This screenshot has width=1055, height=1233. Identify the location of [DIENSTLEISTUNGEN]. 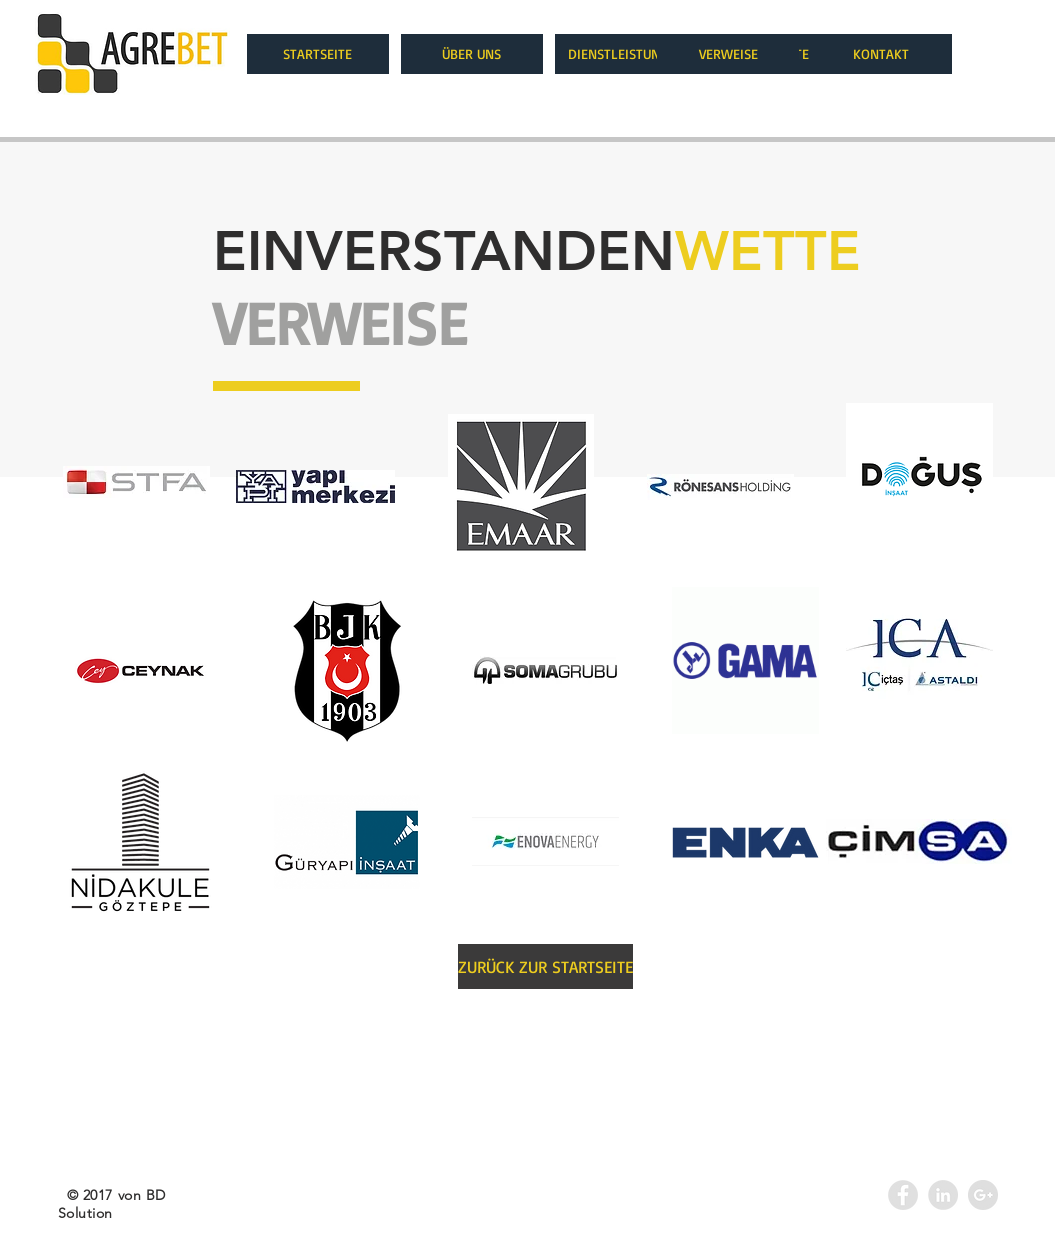
(626, 54).